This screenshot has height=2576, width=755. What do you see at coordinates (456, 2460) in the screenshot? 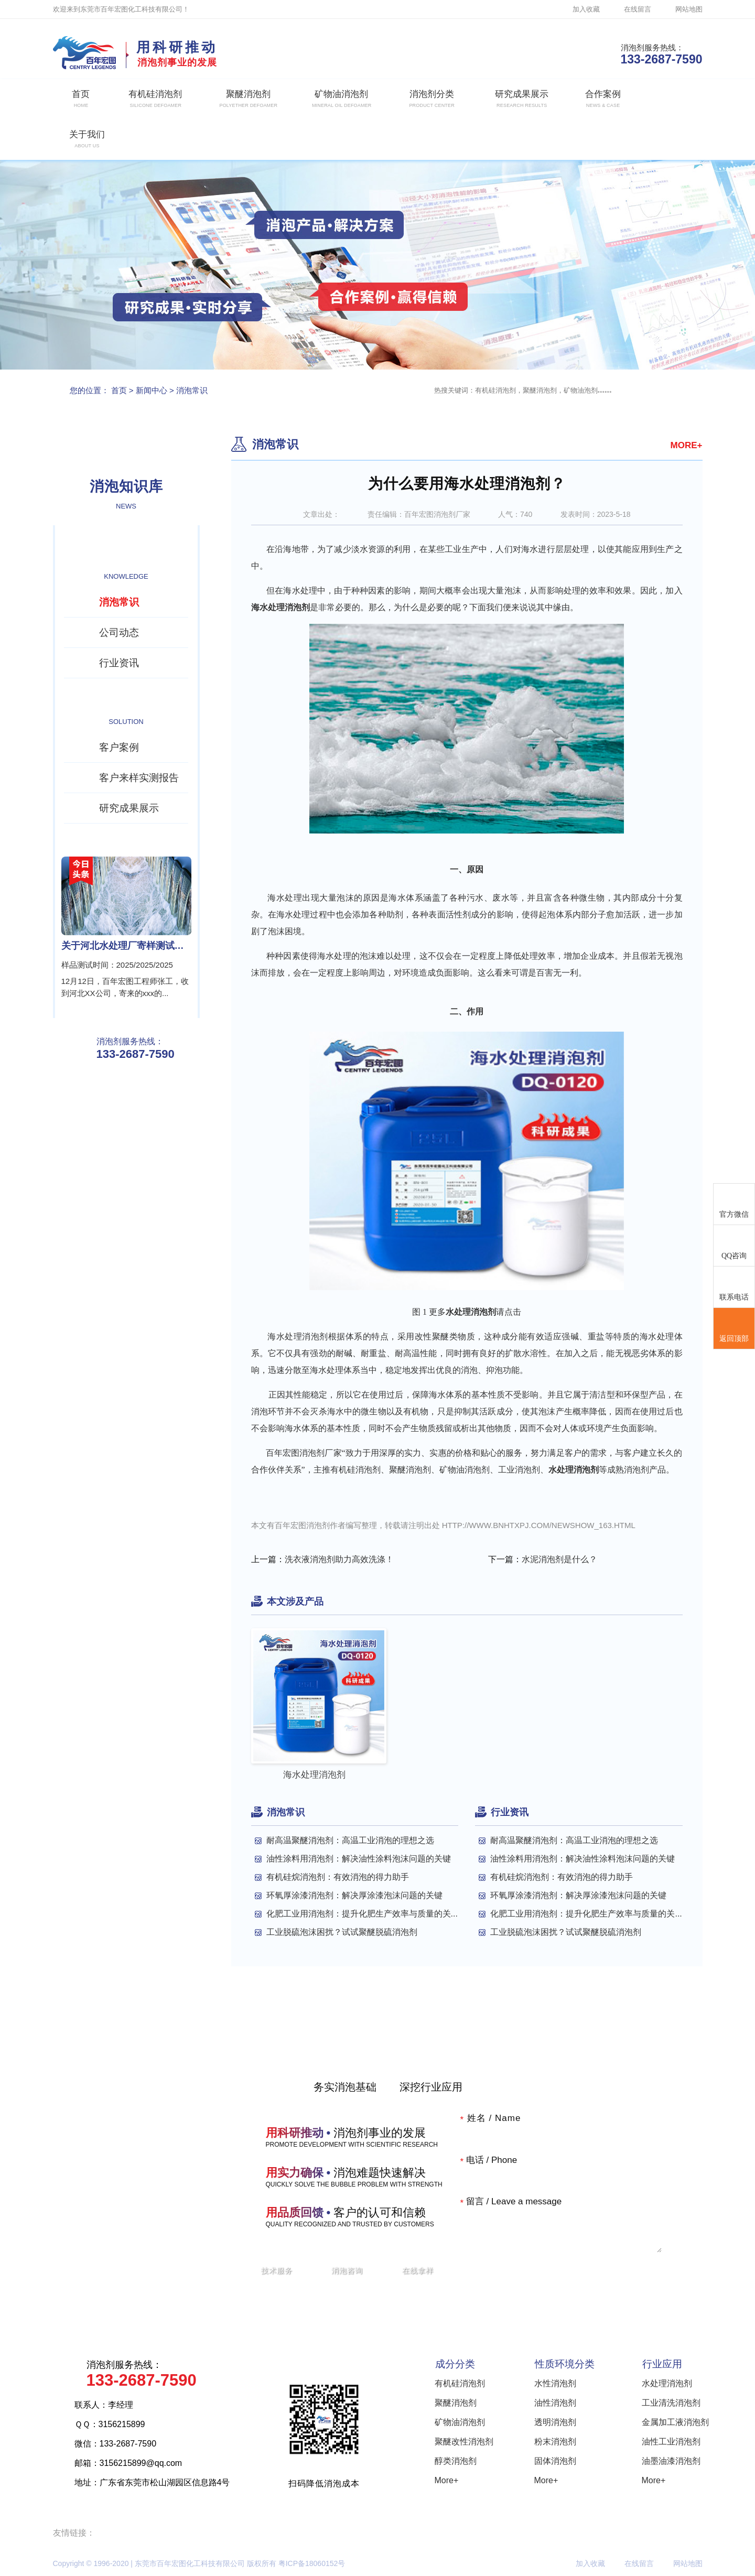
I see `醇类消泡剂` at bounding box center [456, 2460].